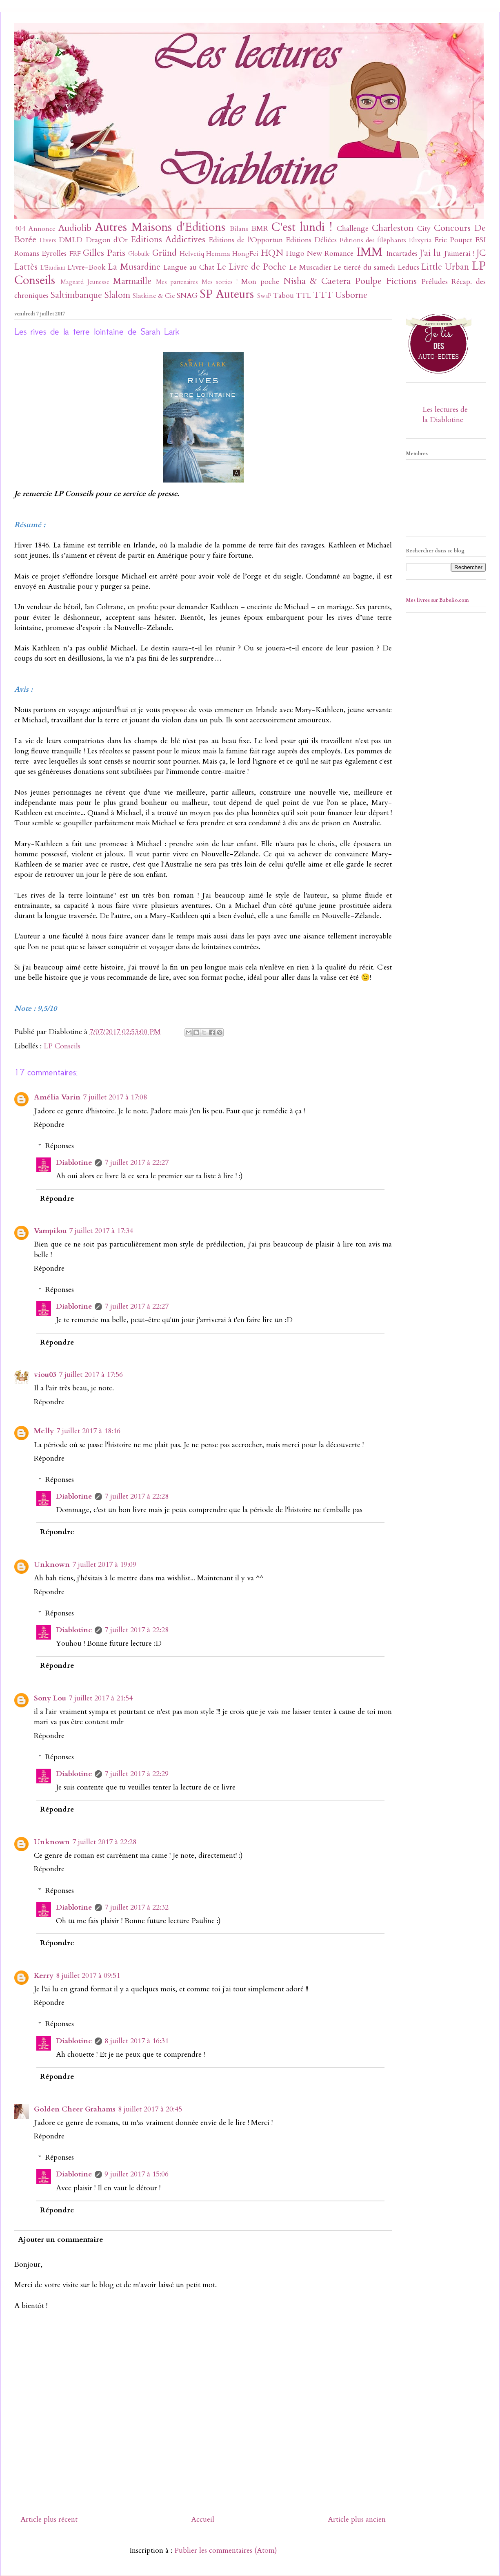 The image size is (500, 2576). Describe the element at coordinates (60, 2239) in the screenshot. I see `Ajouter un commentaire` at that location.